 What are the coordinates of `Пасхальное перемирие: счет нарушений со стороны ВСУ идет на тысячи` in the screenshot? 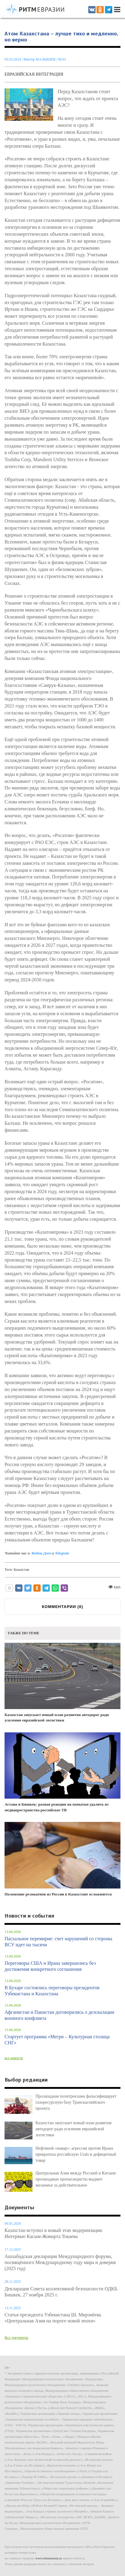 It's located at (58, 1941).